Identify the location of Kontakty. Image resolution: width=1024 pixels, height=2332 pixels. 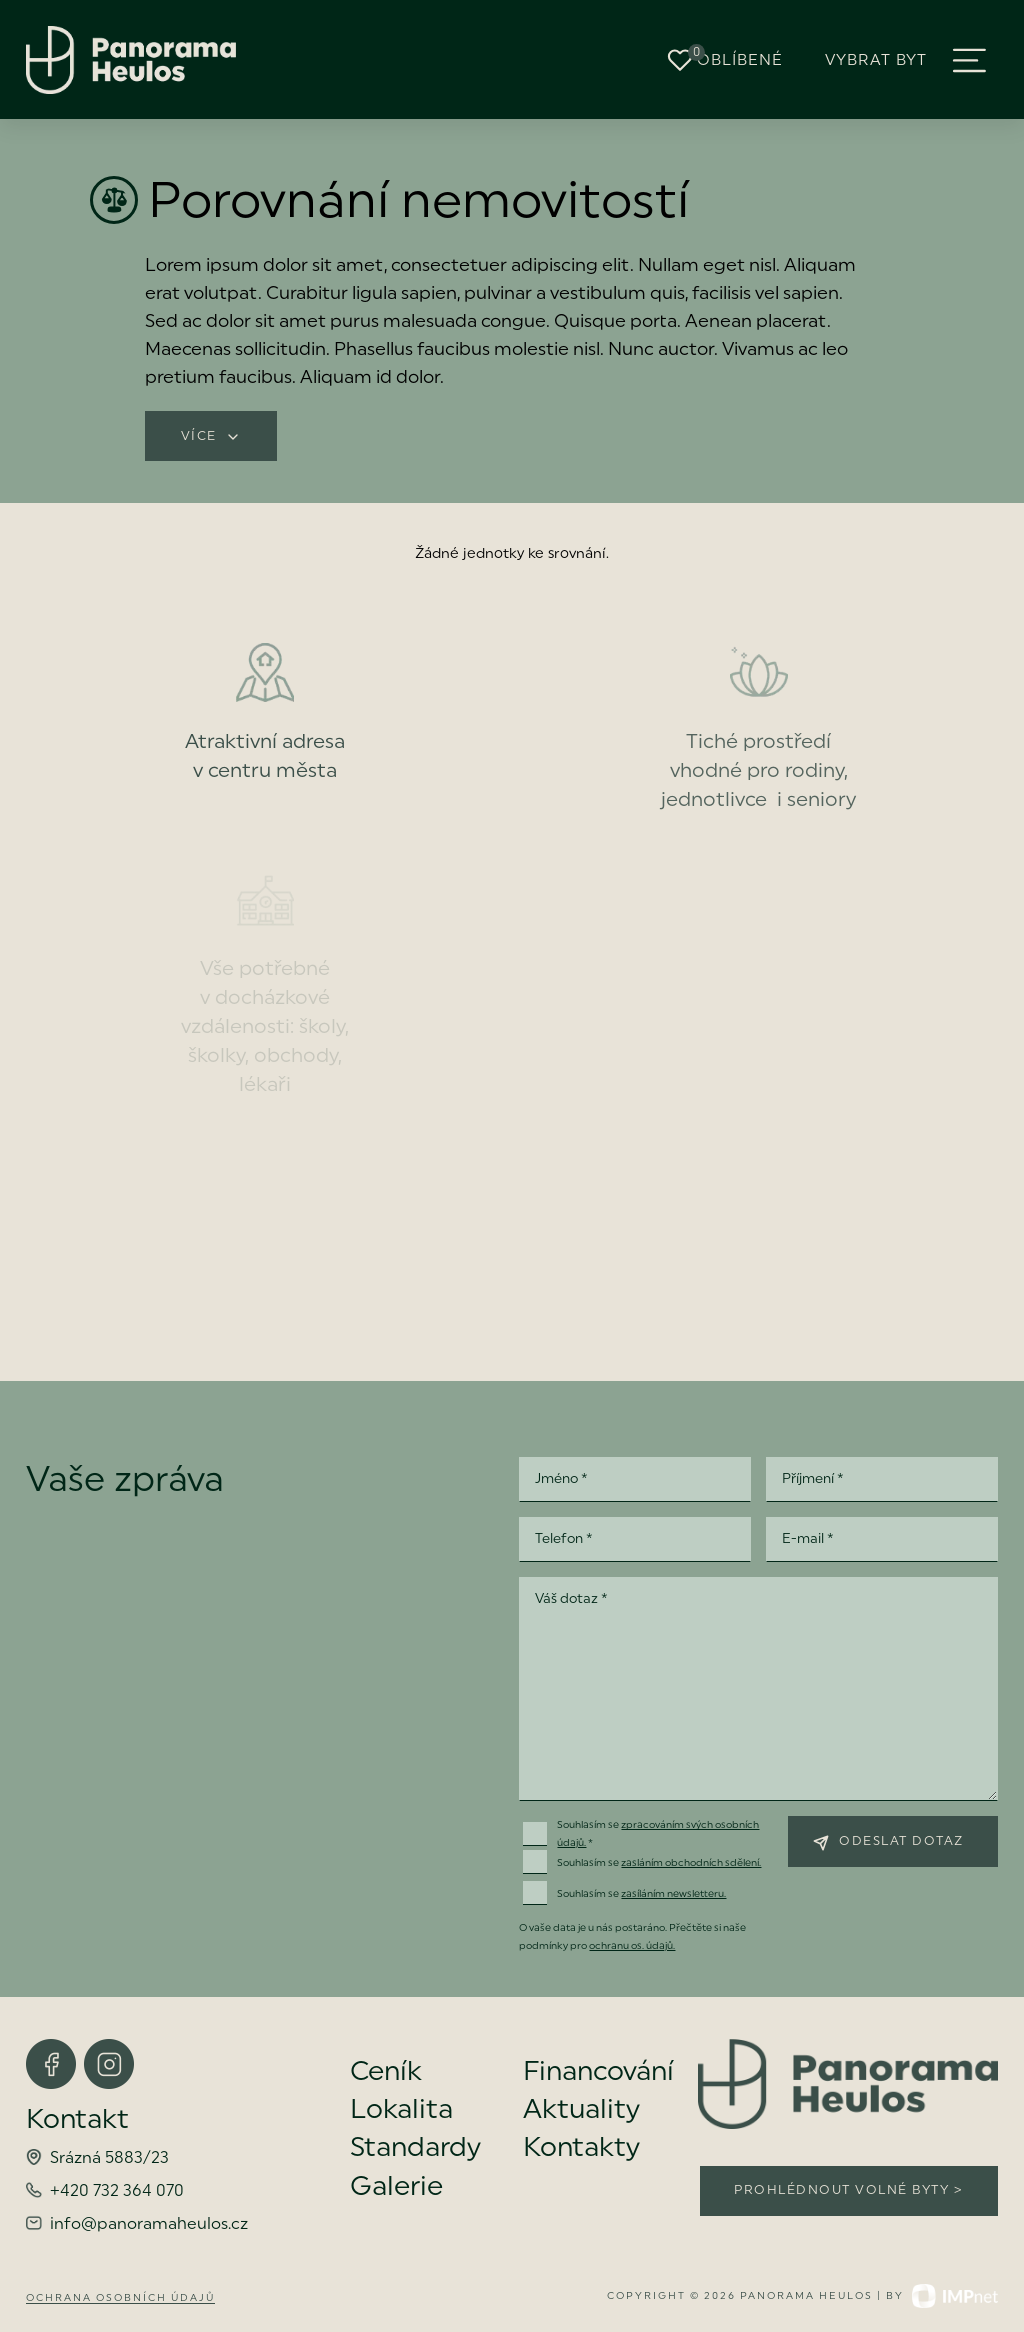
(581, 2147).